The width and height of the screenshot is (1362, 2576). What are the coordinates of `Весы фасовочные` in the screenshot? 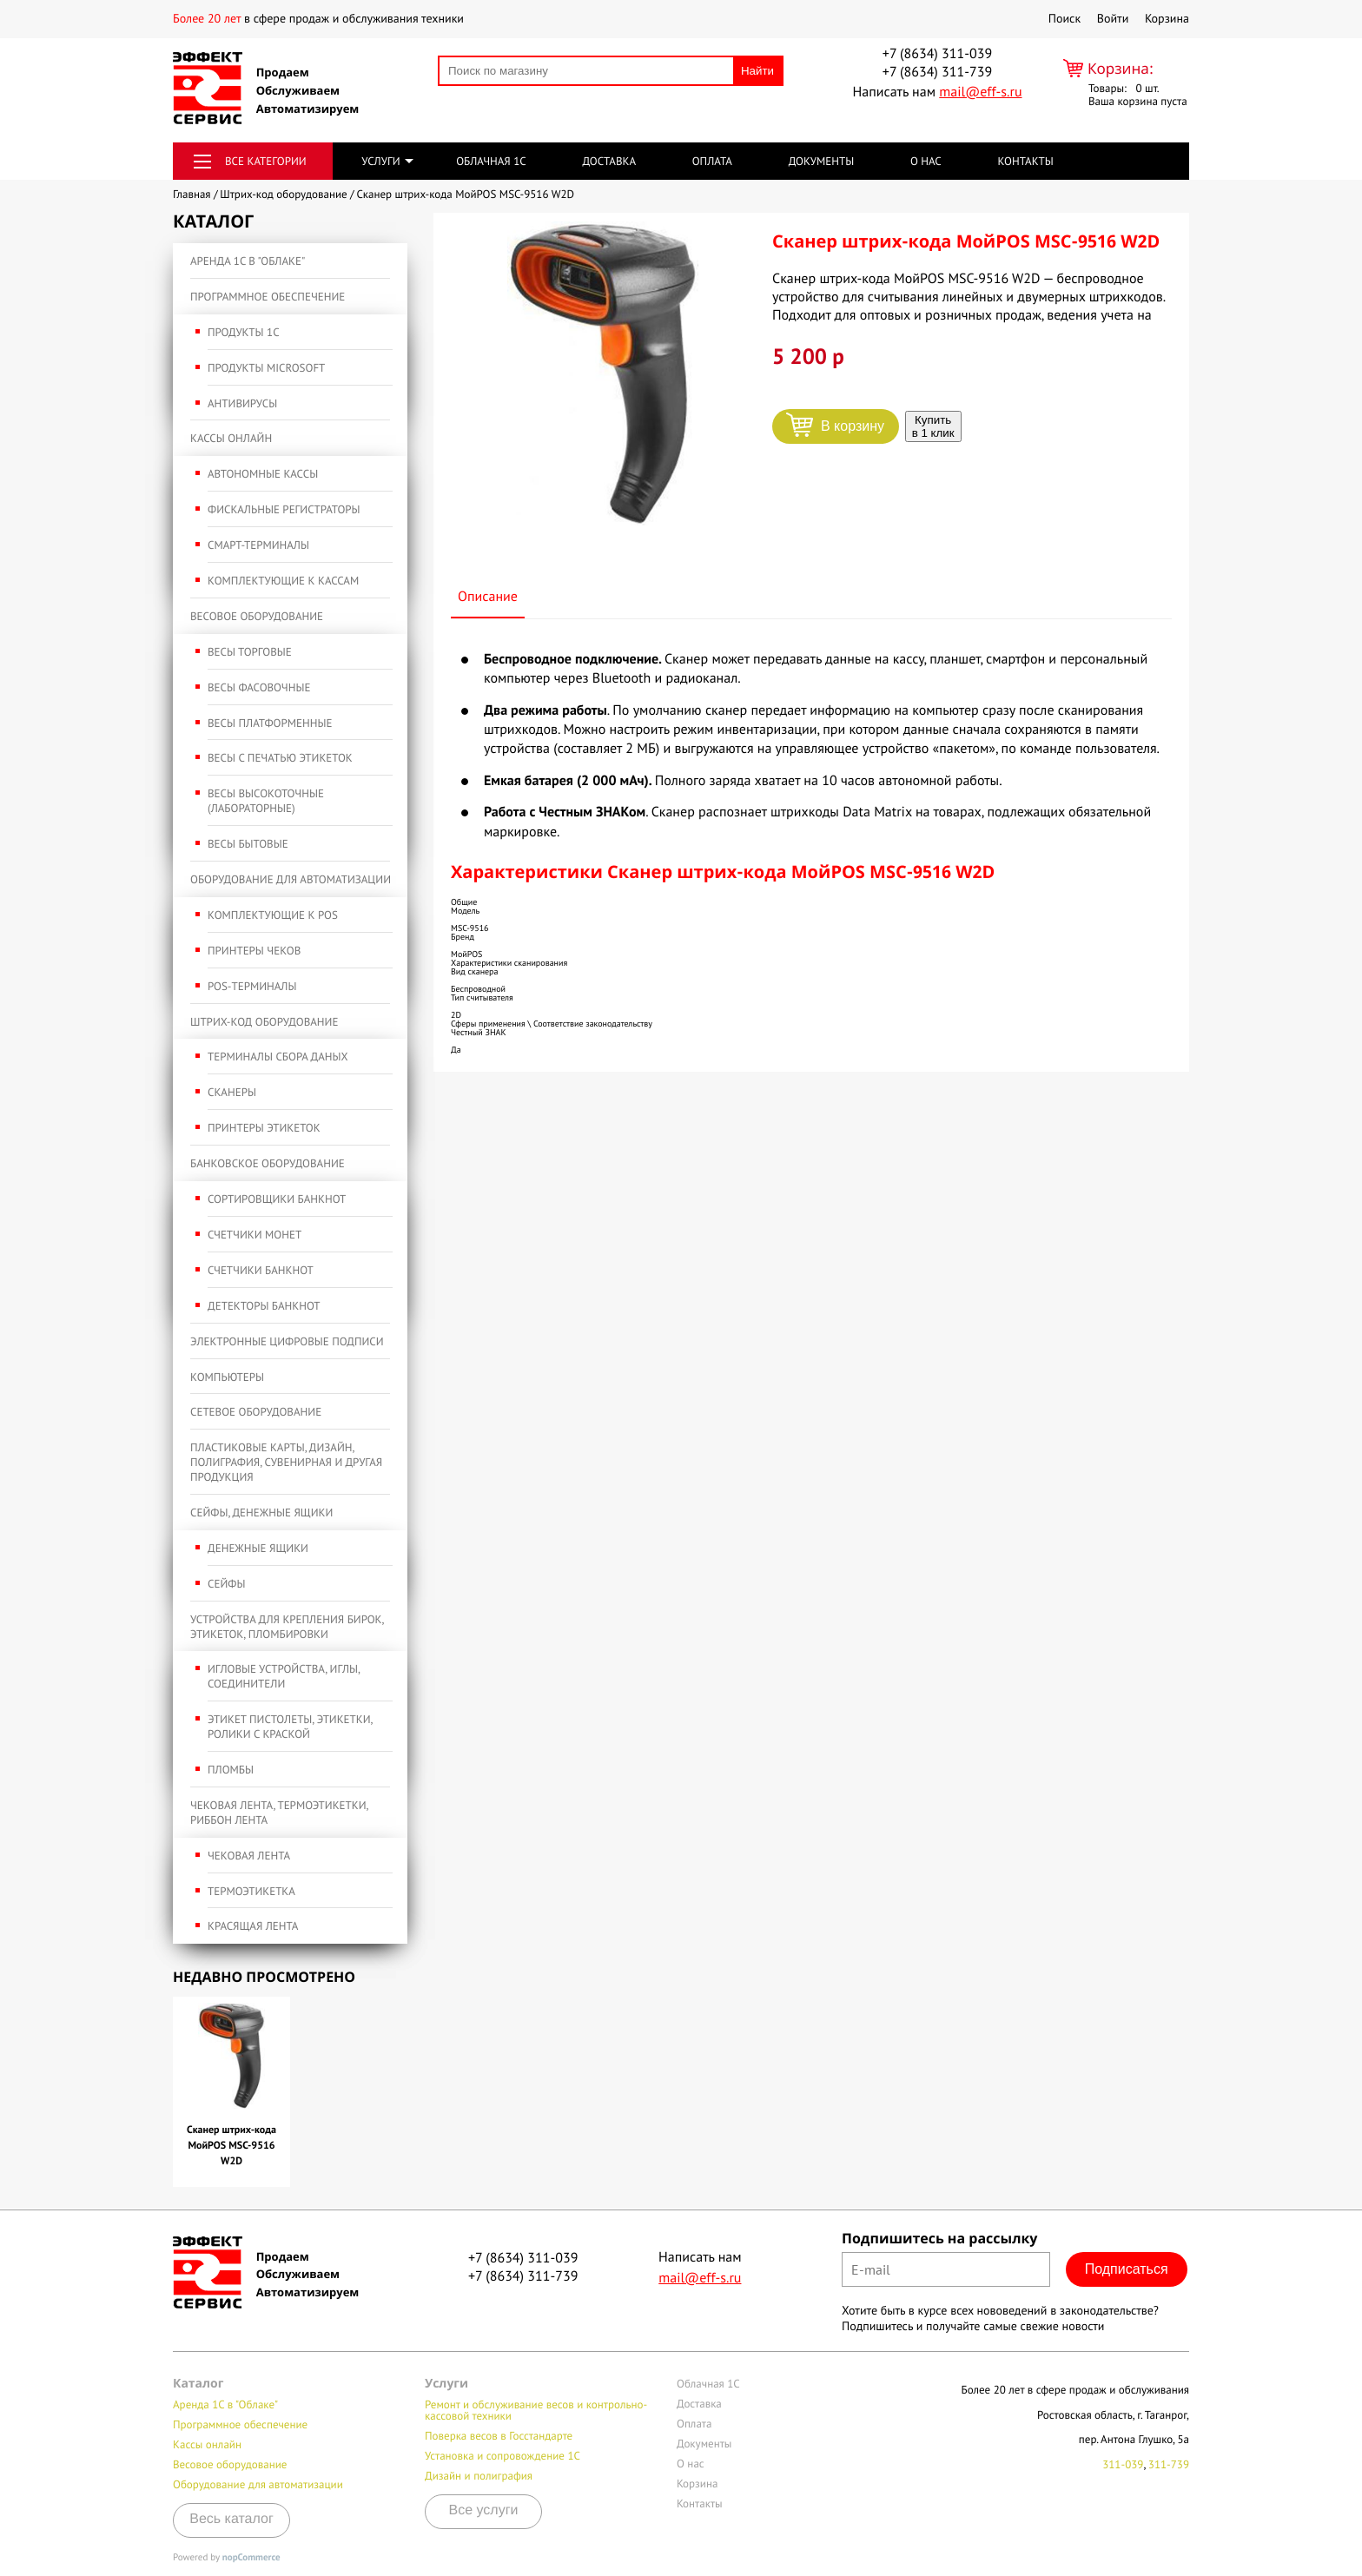 It's located at (259, 687).